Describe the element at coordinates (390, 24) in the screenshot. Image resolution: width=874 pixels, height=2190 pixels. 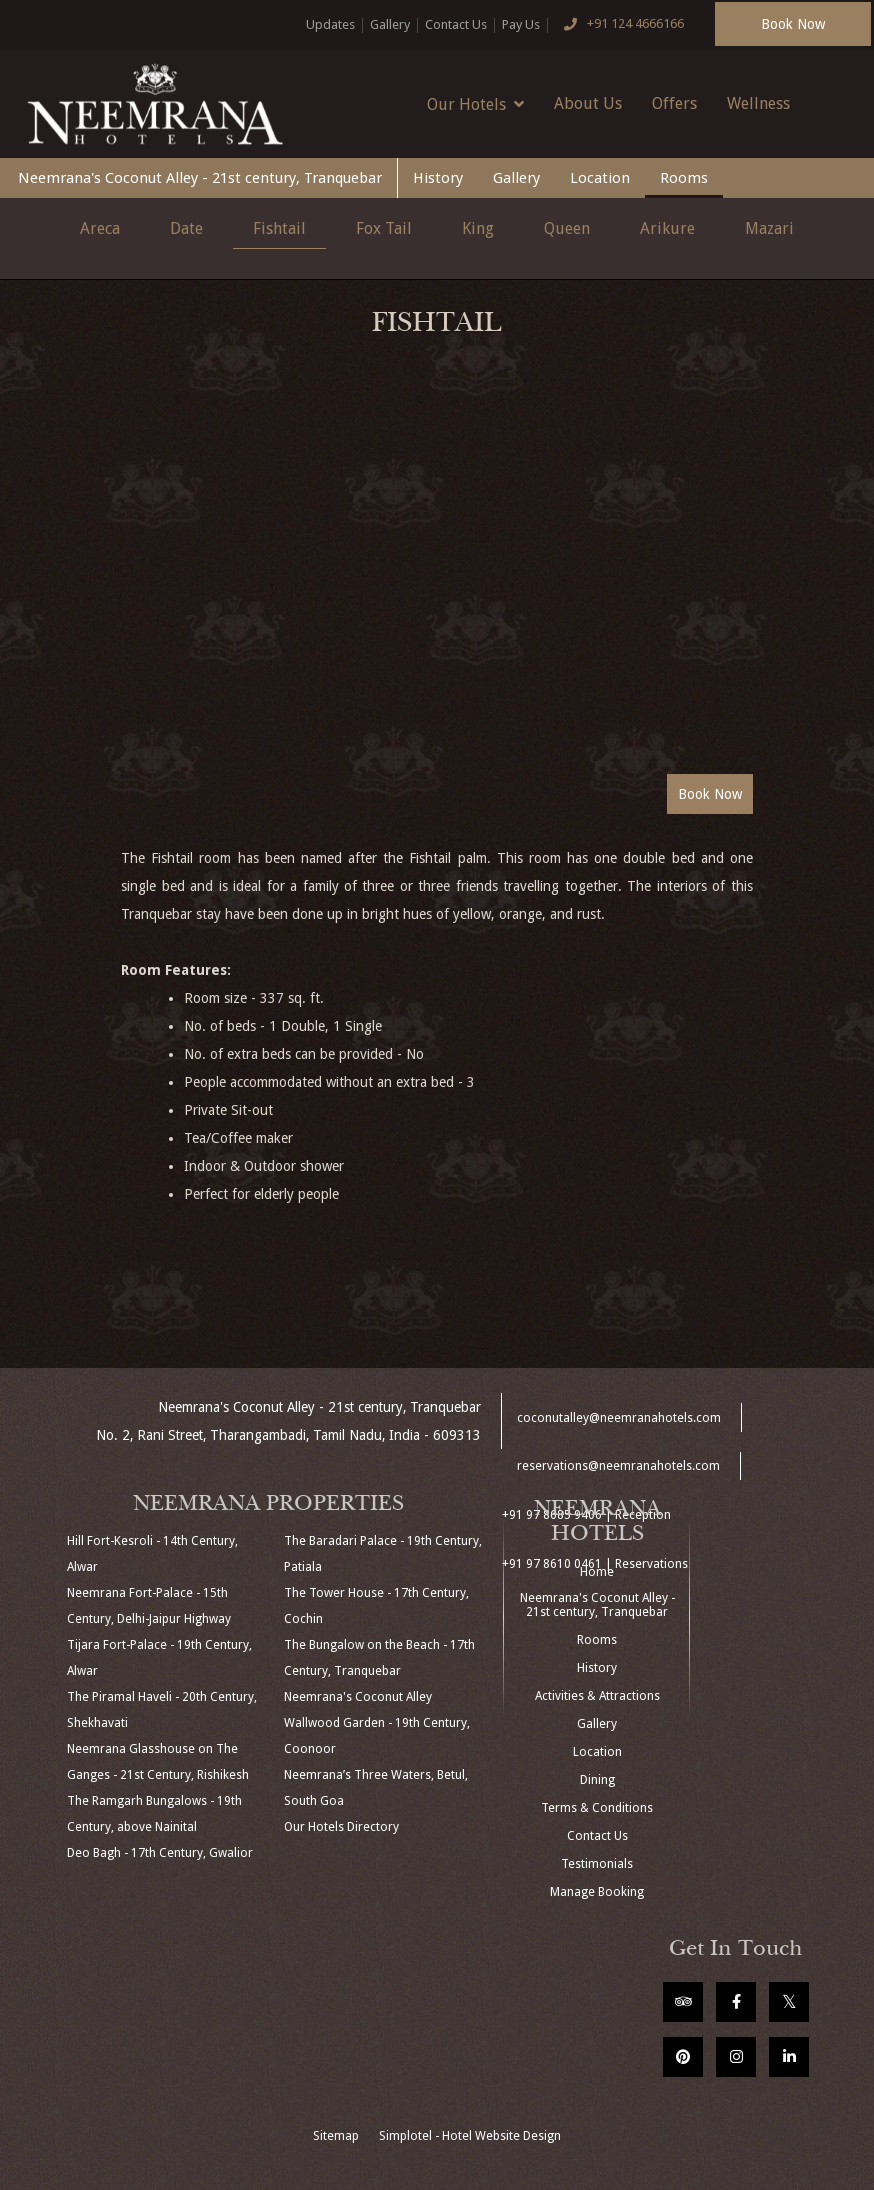
I see `Gallery` at that location.